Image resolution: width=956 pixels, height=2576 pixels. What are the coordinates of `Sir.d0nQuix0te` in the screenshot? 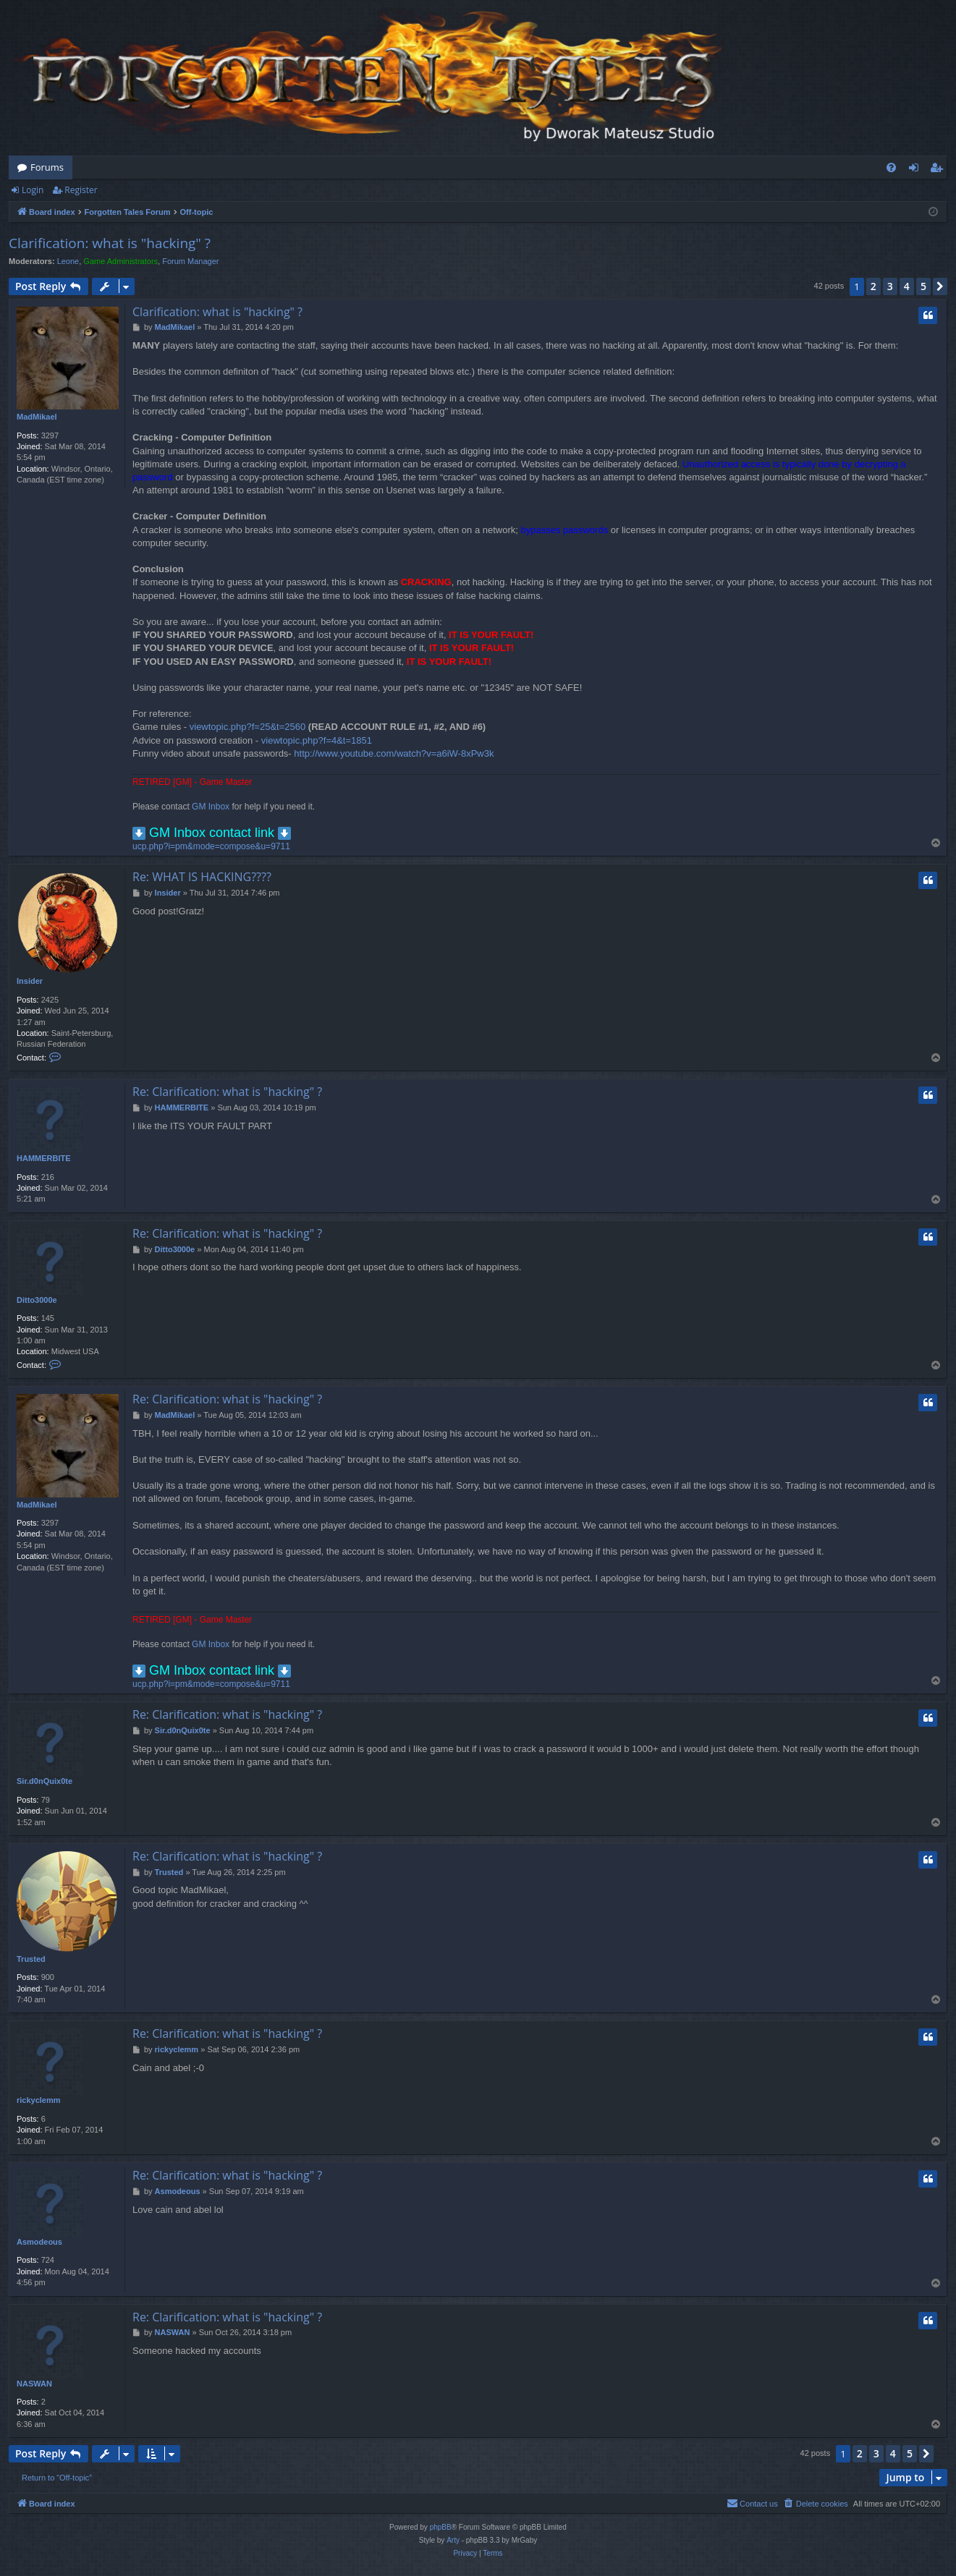 It's located at (44, 1781).